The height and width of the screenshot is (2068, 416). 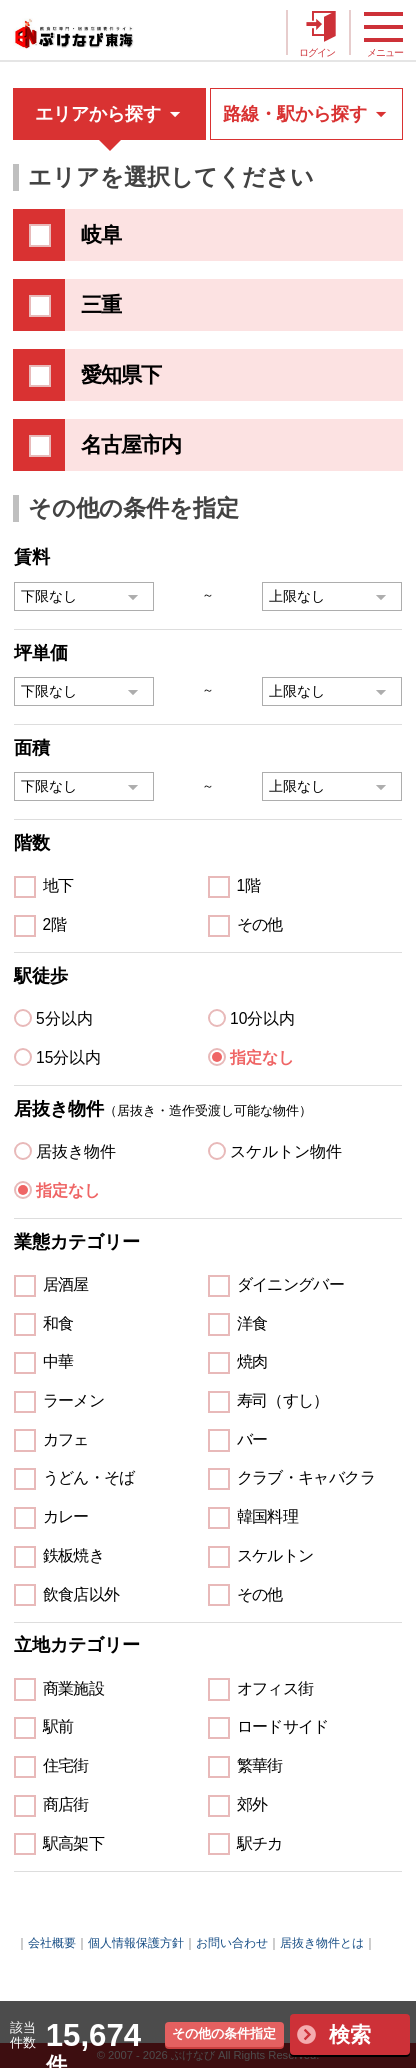 What do you see at coordinates (136, 1943) in the screenshot?
I see `個人情報保護方針` at bounding box center [136, 1943].